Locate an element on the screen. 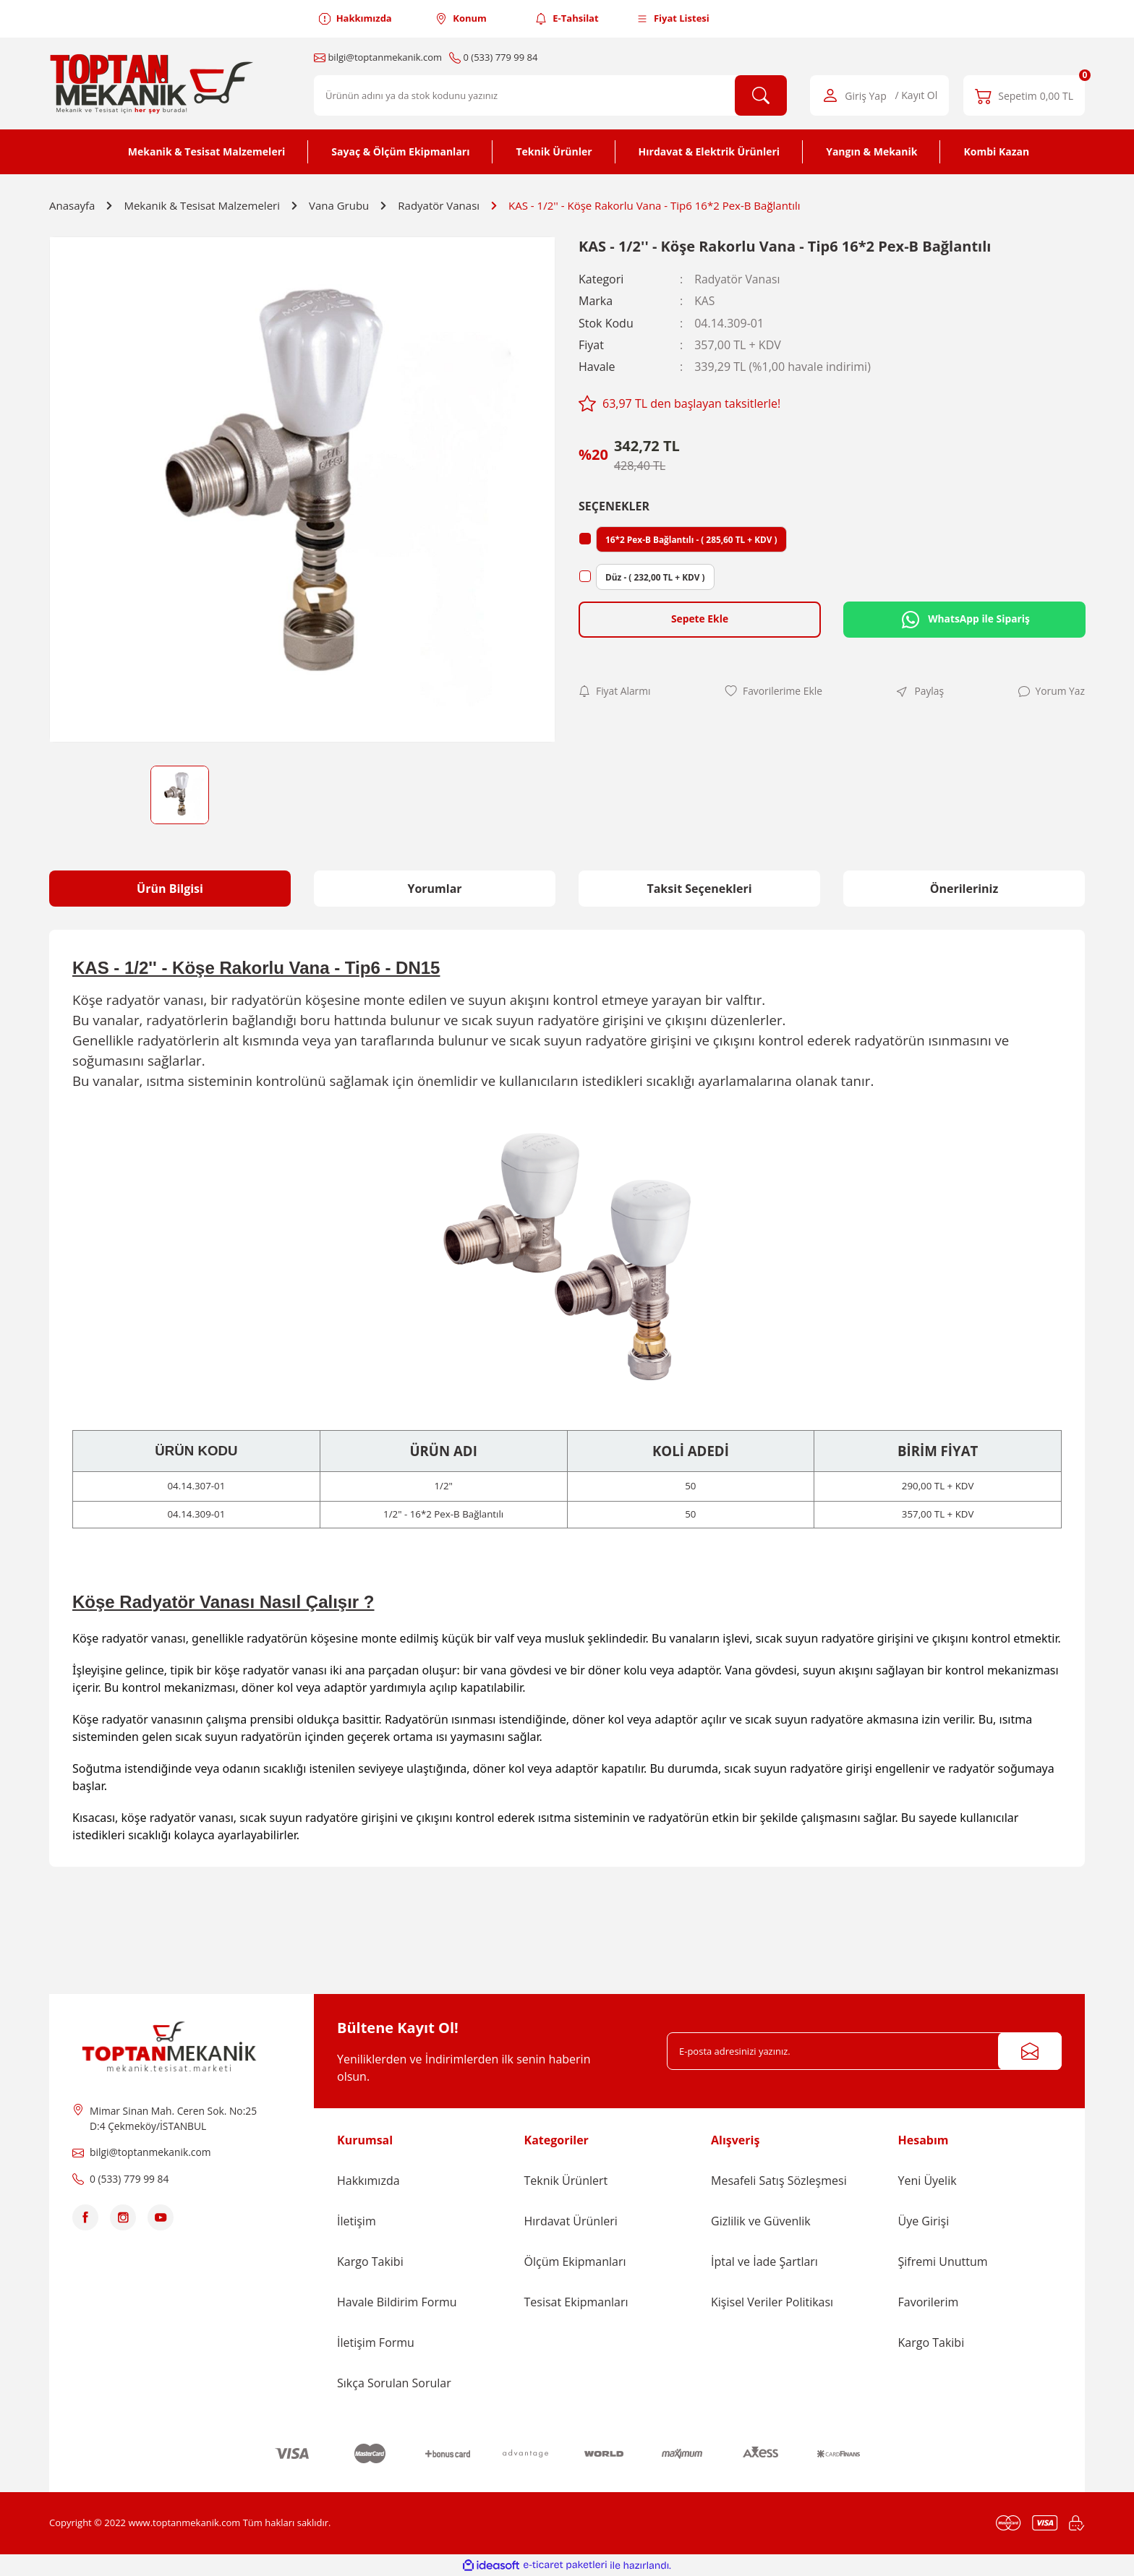 The image size is (1134, 2576). [Add To Favorites] is located at coordinates (774, 690).